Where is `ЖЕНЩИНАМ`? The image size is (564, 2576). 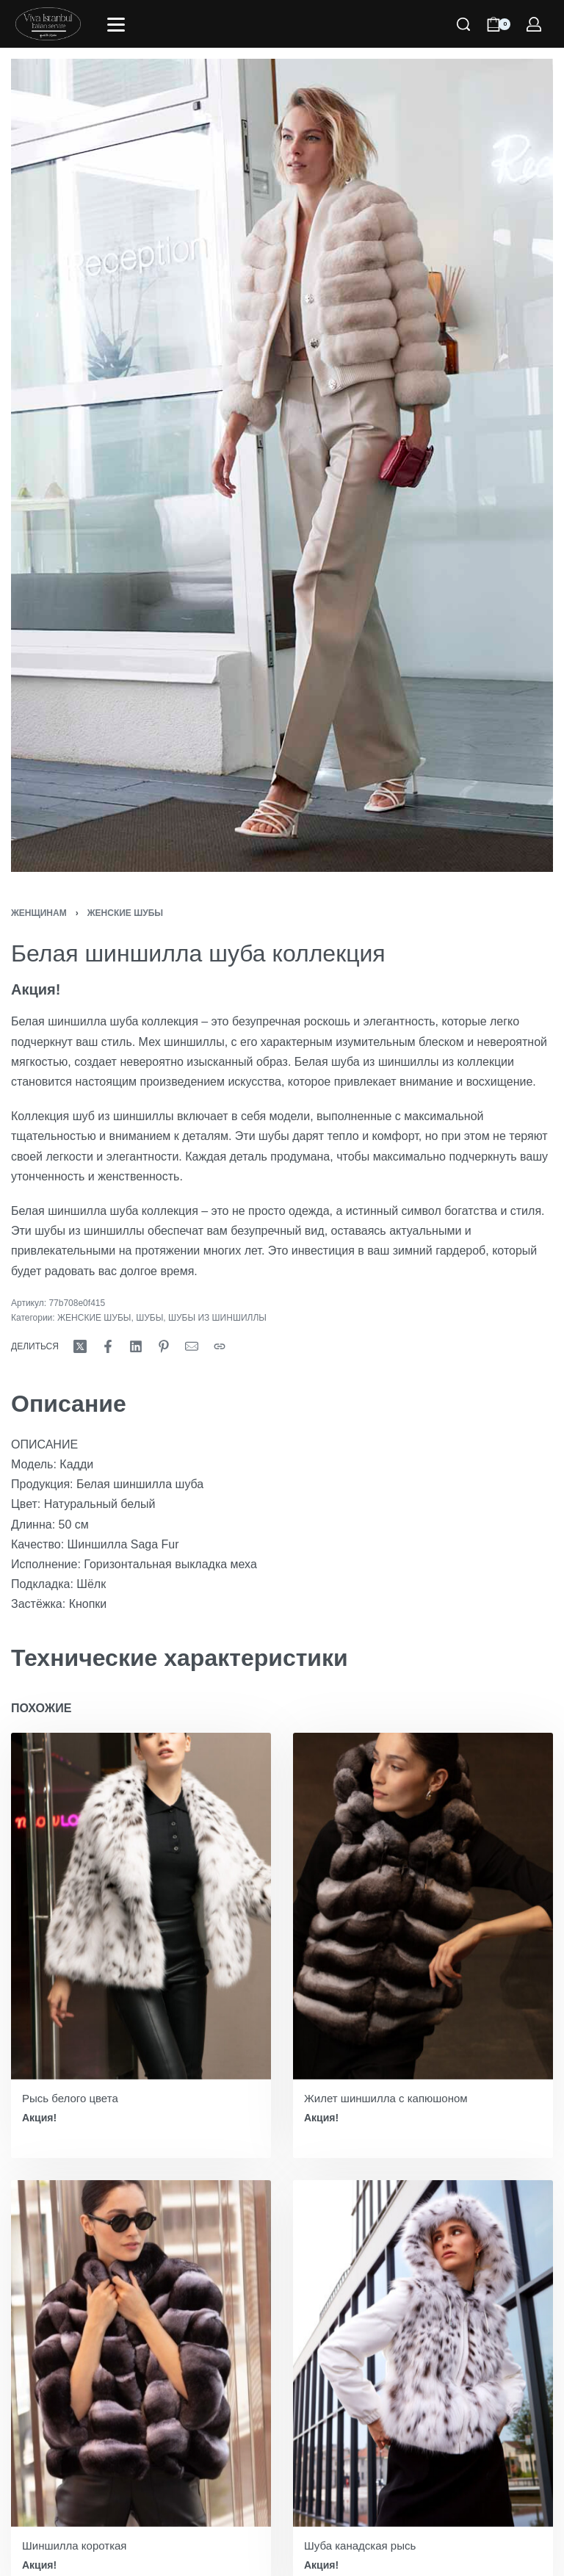 ЖЕНЩИНАМ is located at coordinates (39, 913).